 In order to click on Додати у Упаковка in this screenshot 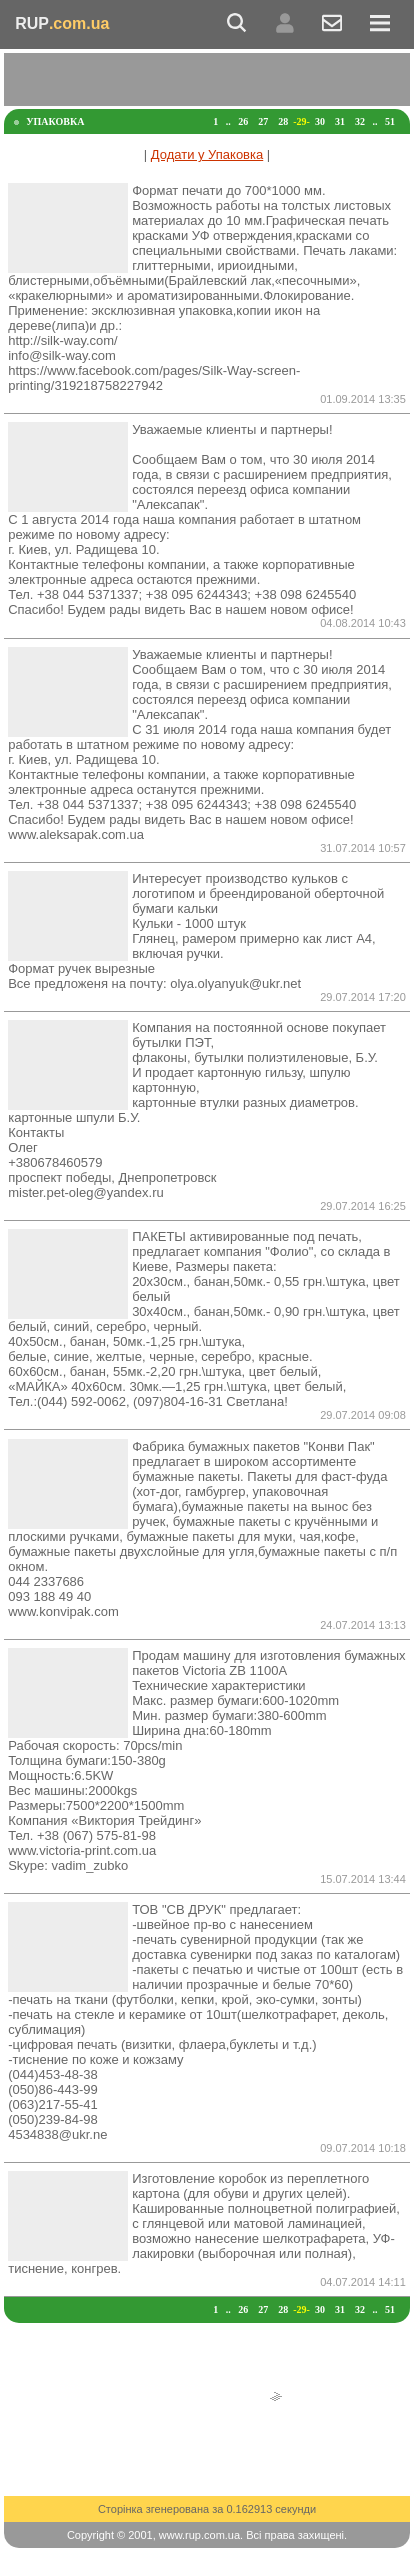, I will do `click(207, 154)`.